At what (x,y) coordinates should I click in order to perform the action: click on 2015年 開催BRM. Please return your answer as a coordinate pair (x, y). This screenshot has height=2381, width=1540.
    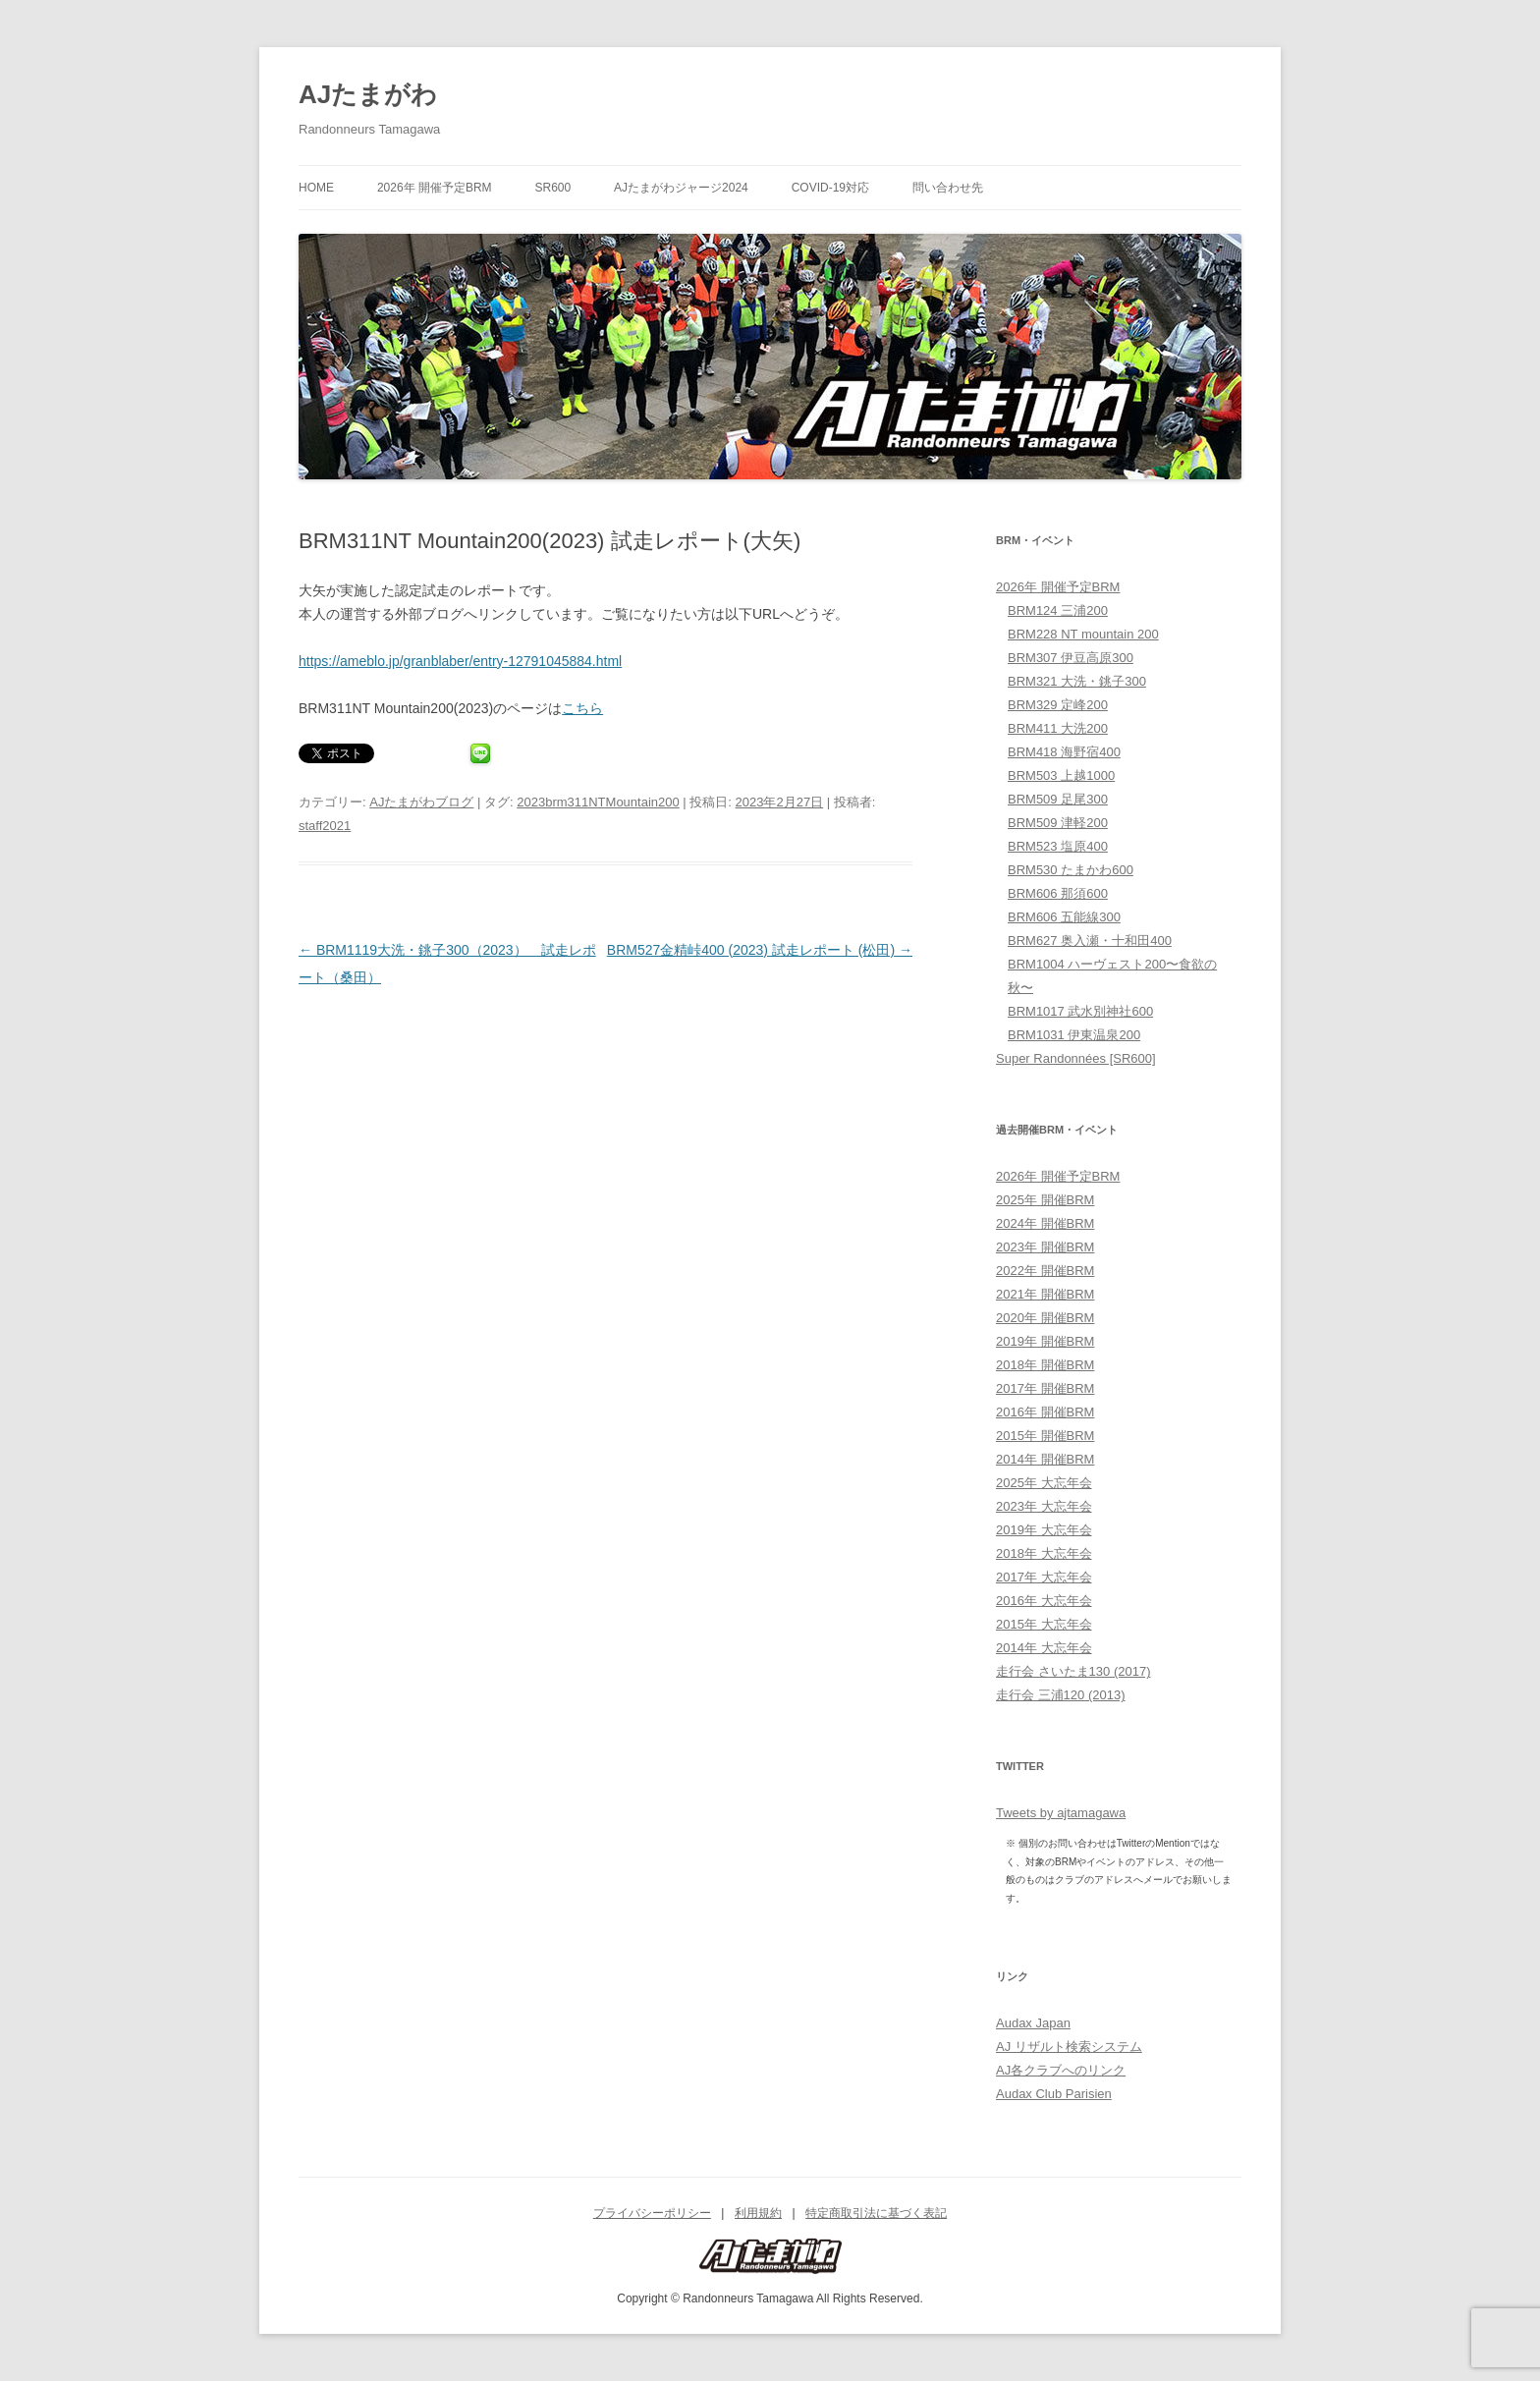
    Looking at the image, I should click on (1045, 1435).